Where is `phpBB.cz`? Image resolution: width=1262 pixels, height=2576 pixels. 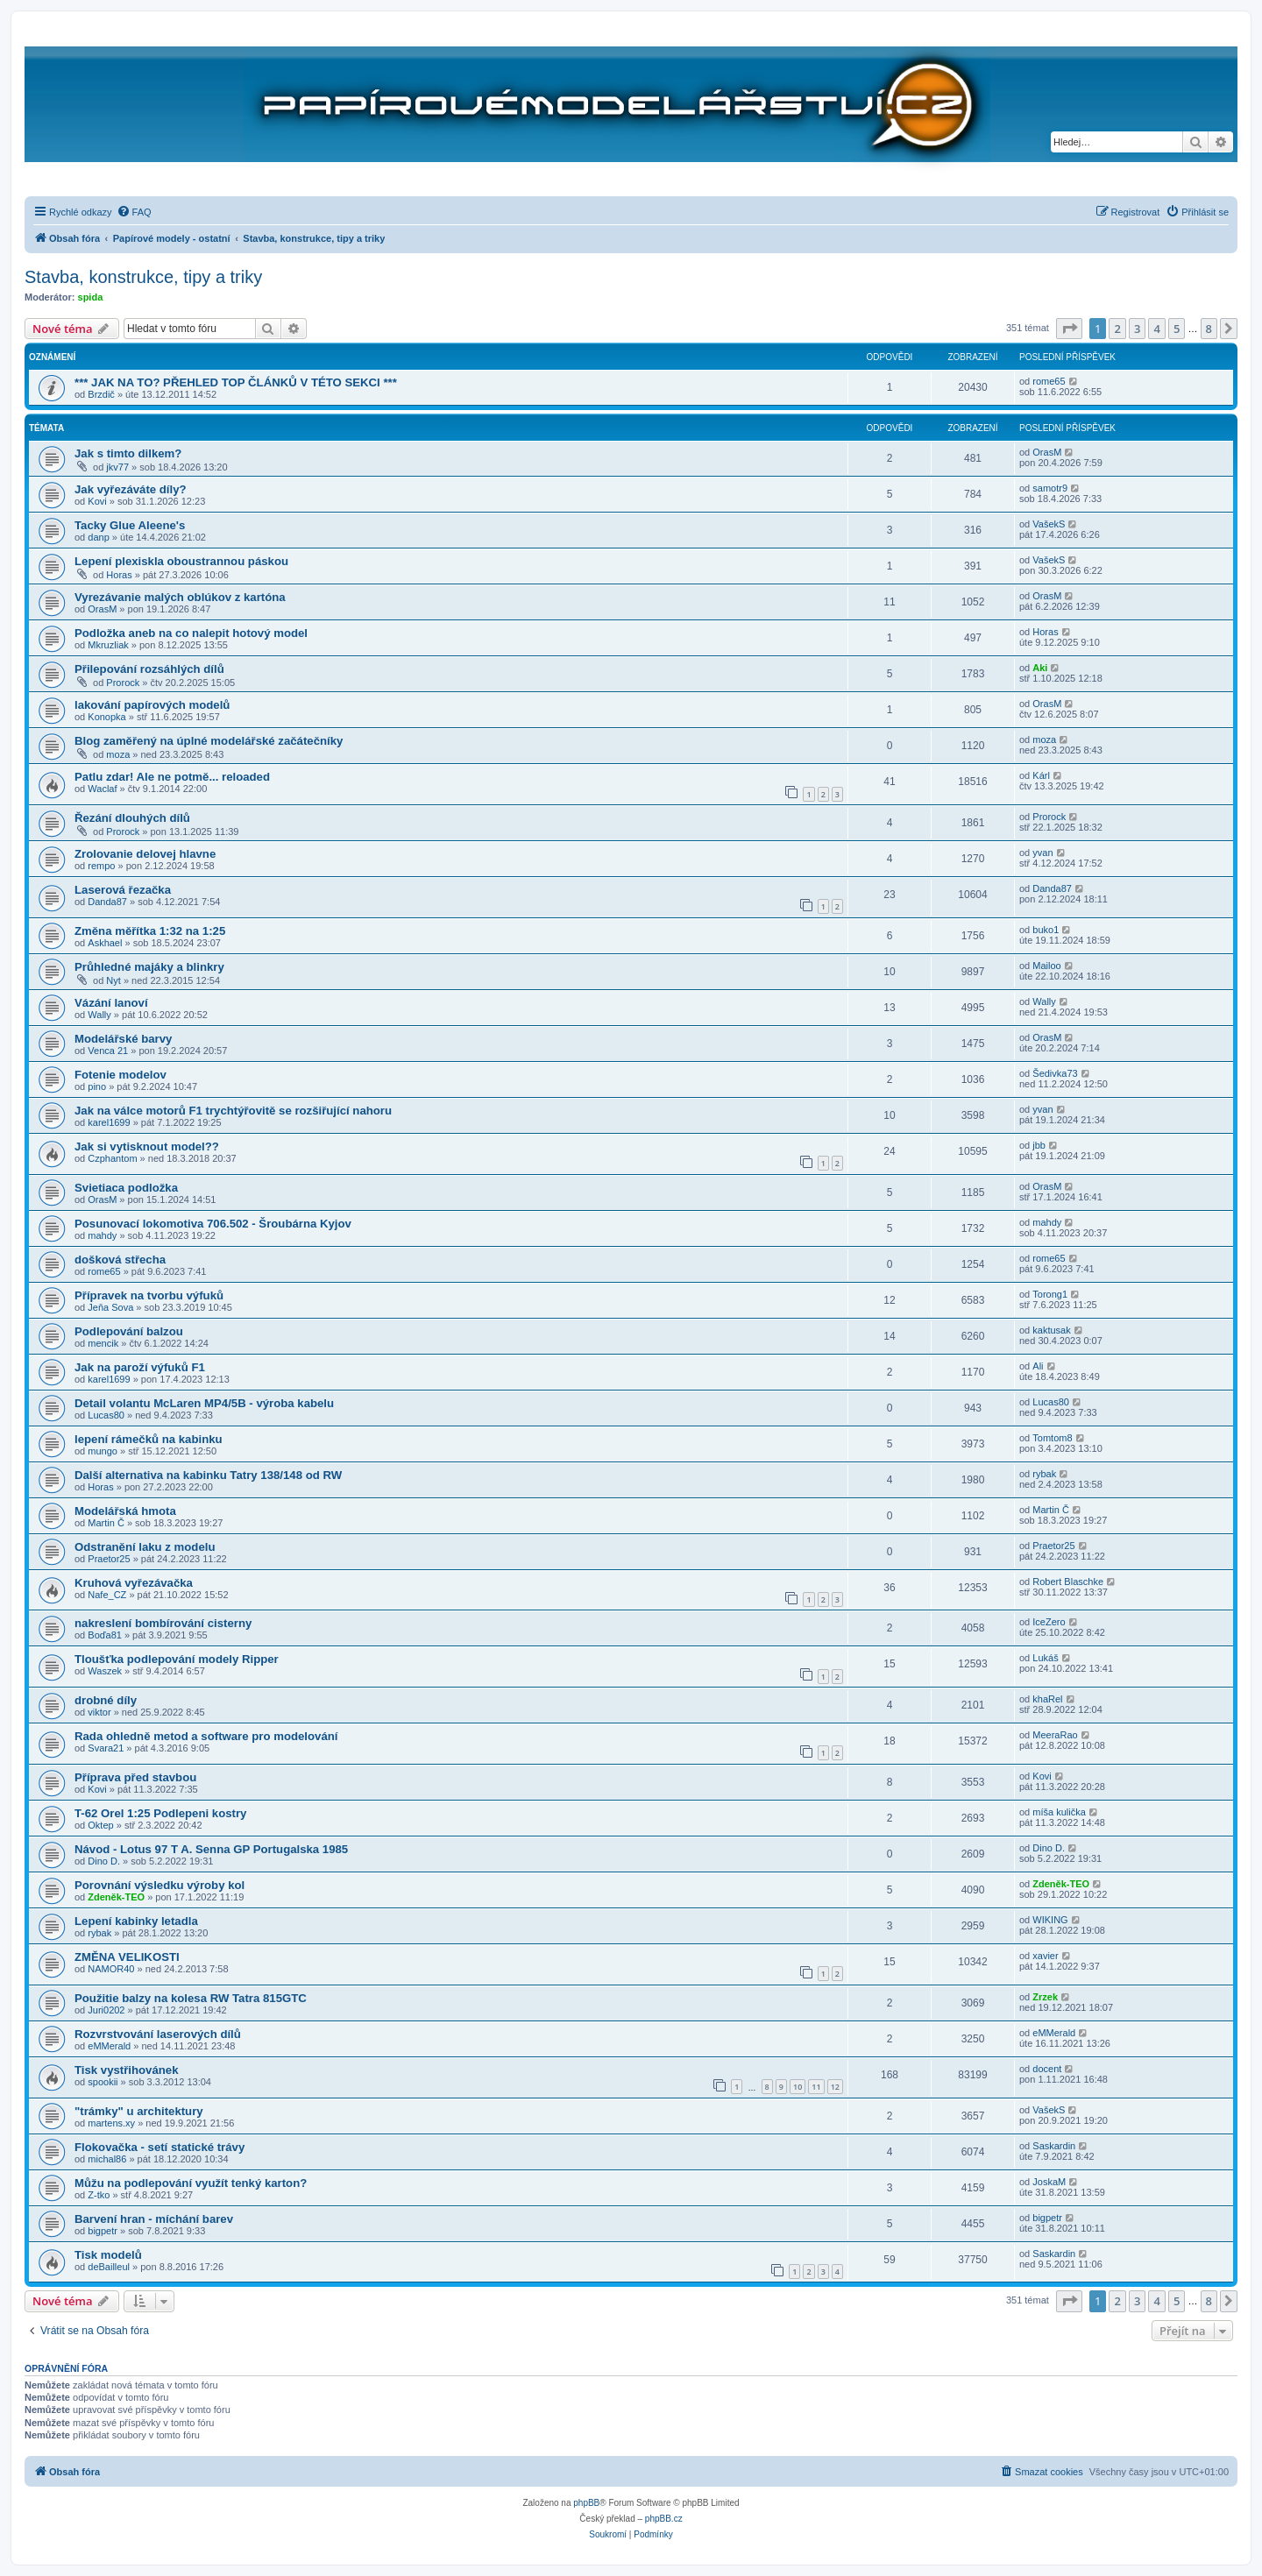
phpBB.cz is located at coordinates (664, 2518).